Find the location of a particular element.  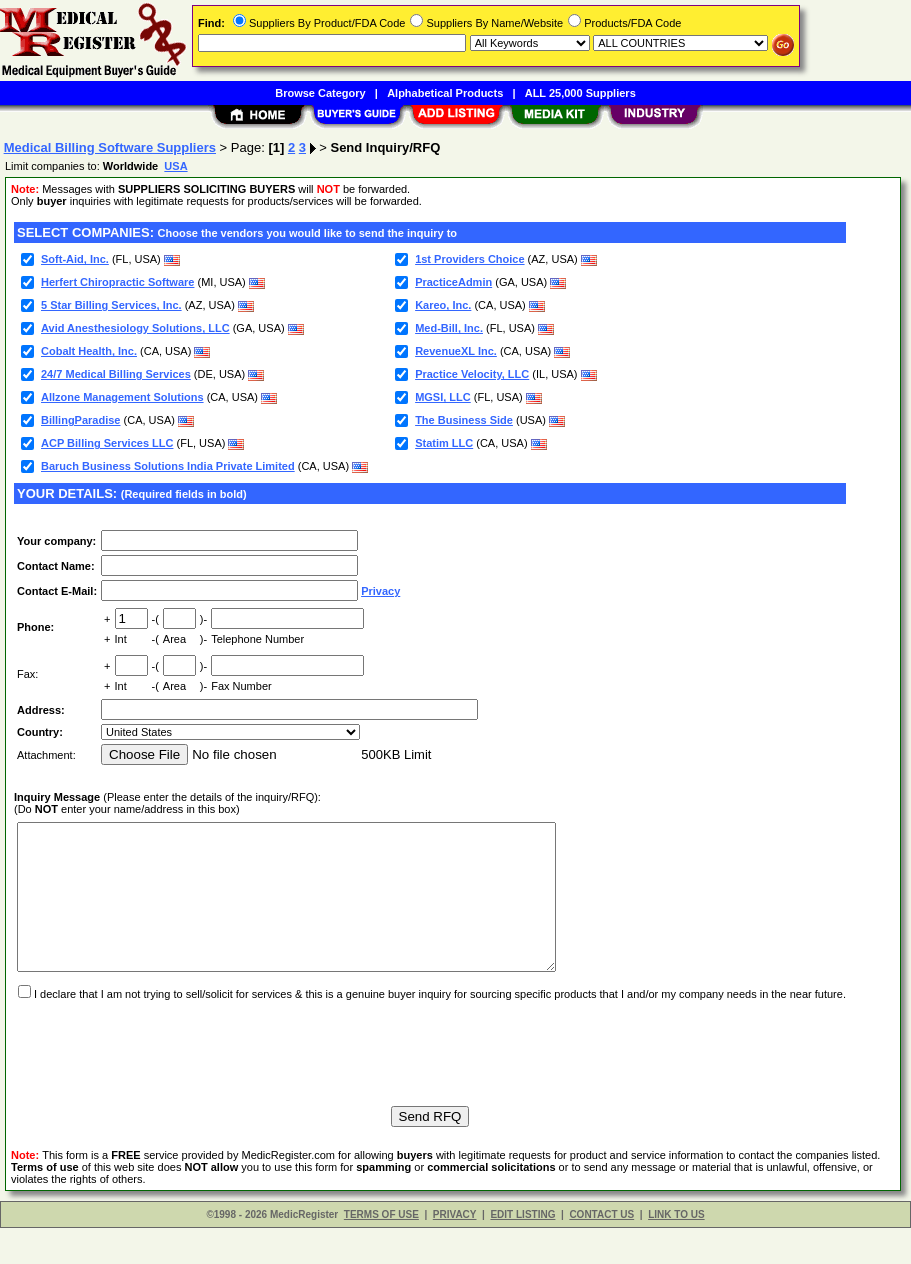

Avid Anesthesiology Solutions, LLC is located at coordinates (135, 328).